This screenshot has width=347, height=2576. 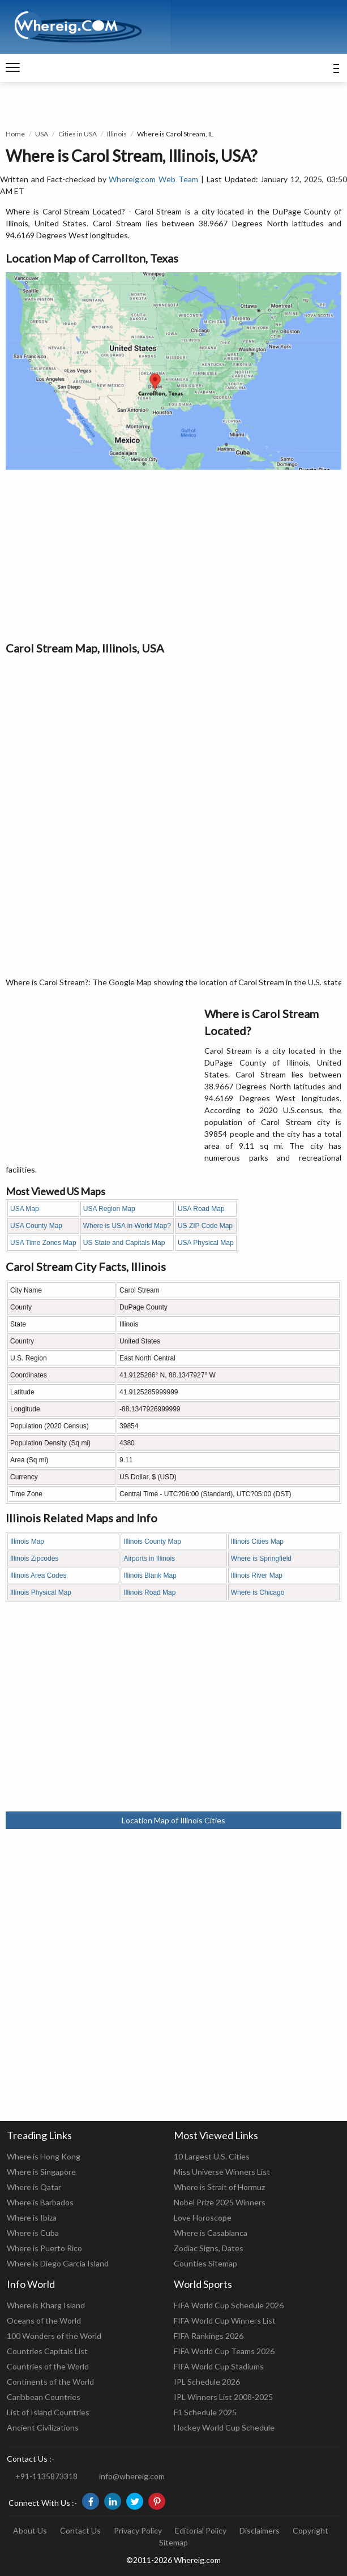 What do you see at coordinates (149, 1575) in the screenshot?
I see `Illinois Blank Map` at bounding box center [149, 1575].